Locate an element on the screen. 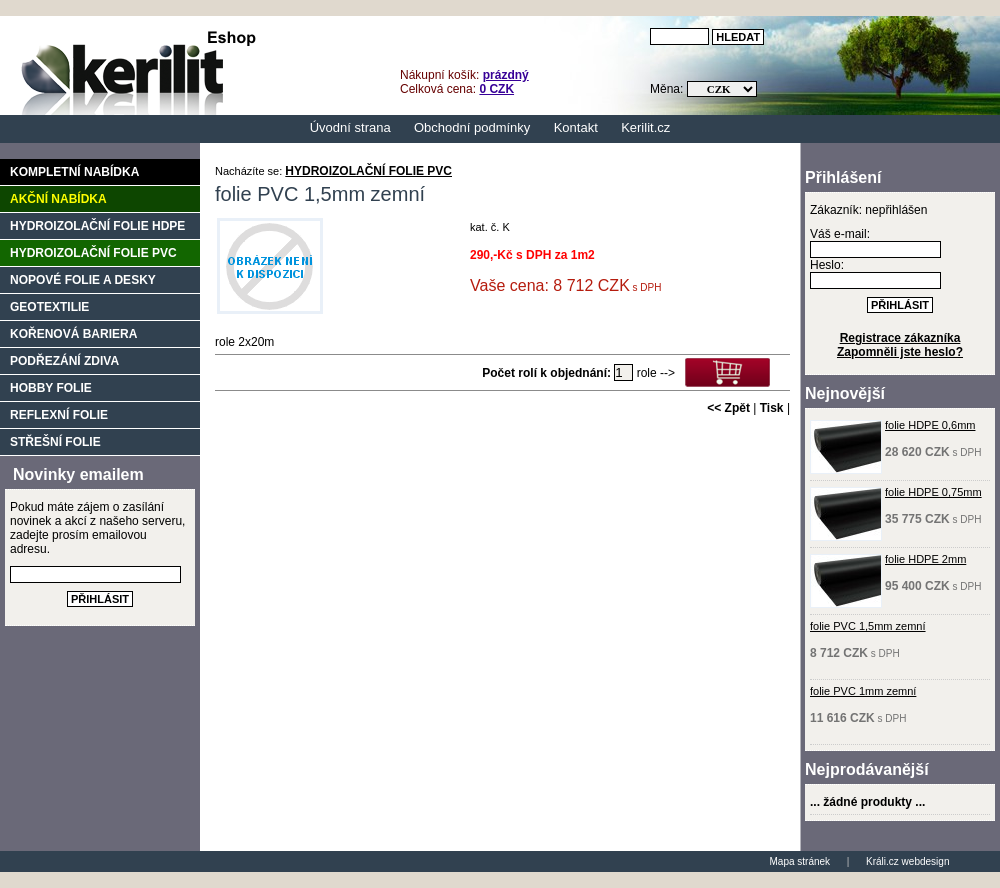 The width and height of the screenshot is (1000, 888). Obchodní podmínky is located at coordinates (472, 127).